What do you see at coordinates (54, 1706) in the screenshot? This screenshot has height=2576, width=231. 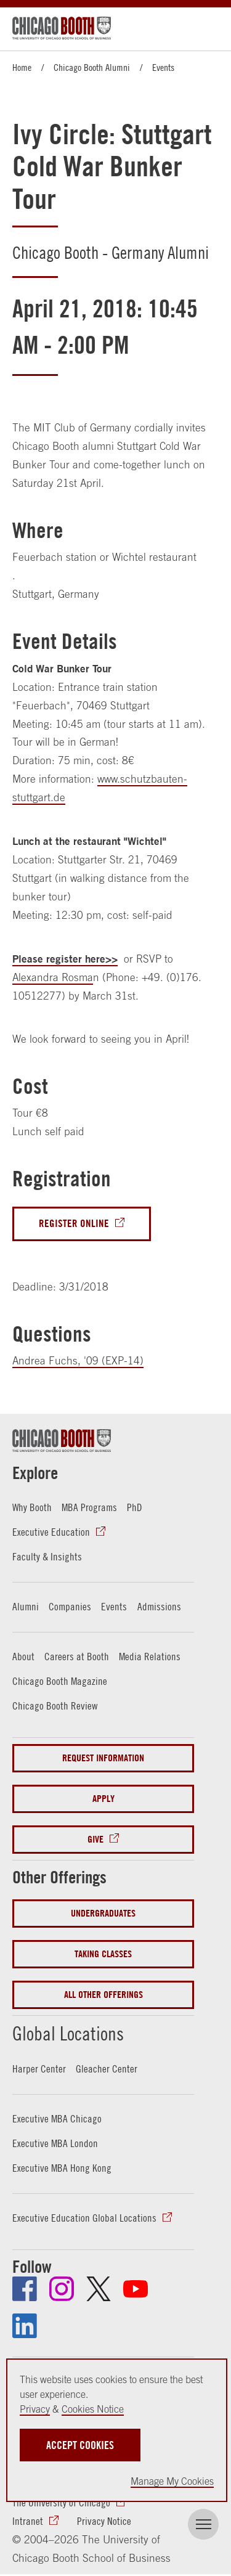 I see `Chicago Booth Review` at bounding box center [54, 1706].